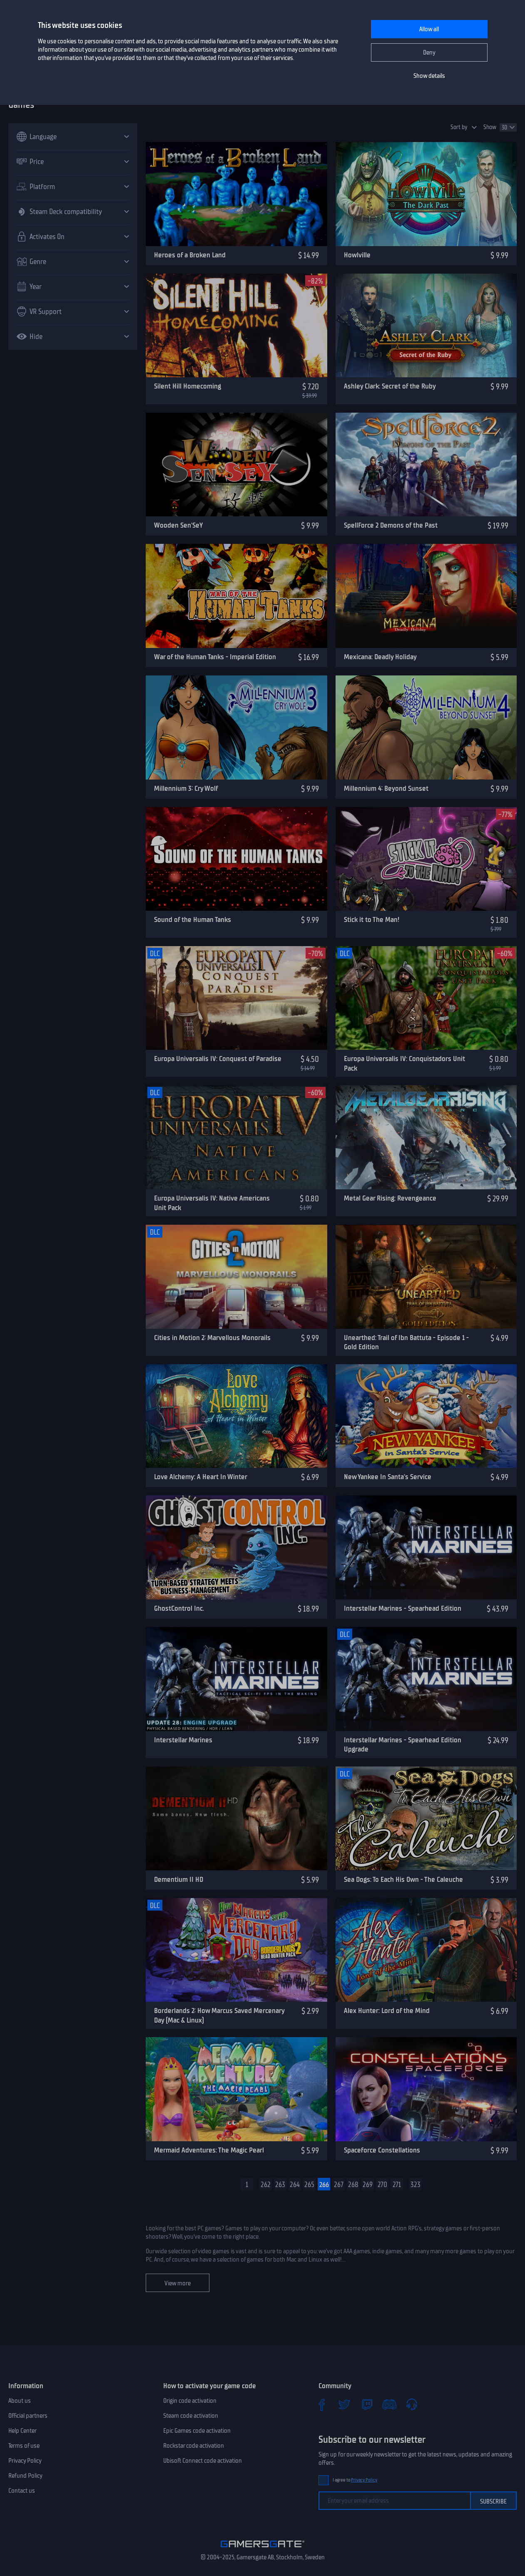 The height and width of the screenshot is (2576, 525). I want to click on 271, so click(397, 2184).